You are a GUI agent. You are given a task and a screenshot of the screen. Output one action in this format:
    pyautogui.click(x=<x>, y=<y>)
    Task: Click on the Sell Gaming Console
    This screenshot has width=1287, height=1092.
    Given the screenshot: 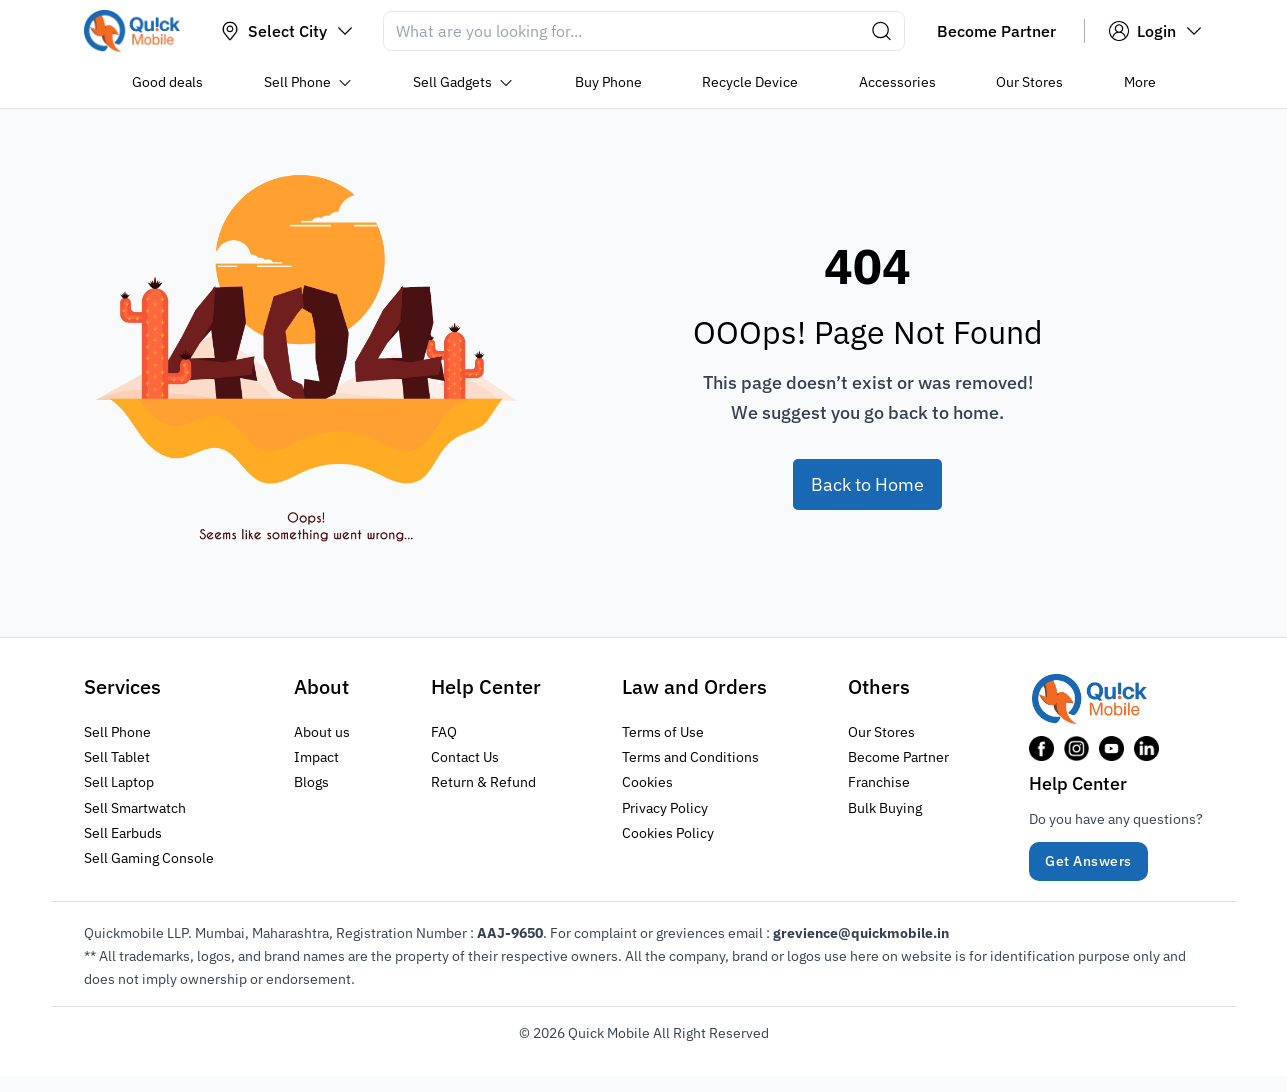 What is the action you would take?
    pyautogui.click(x=149, y=858)
    